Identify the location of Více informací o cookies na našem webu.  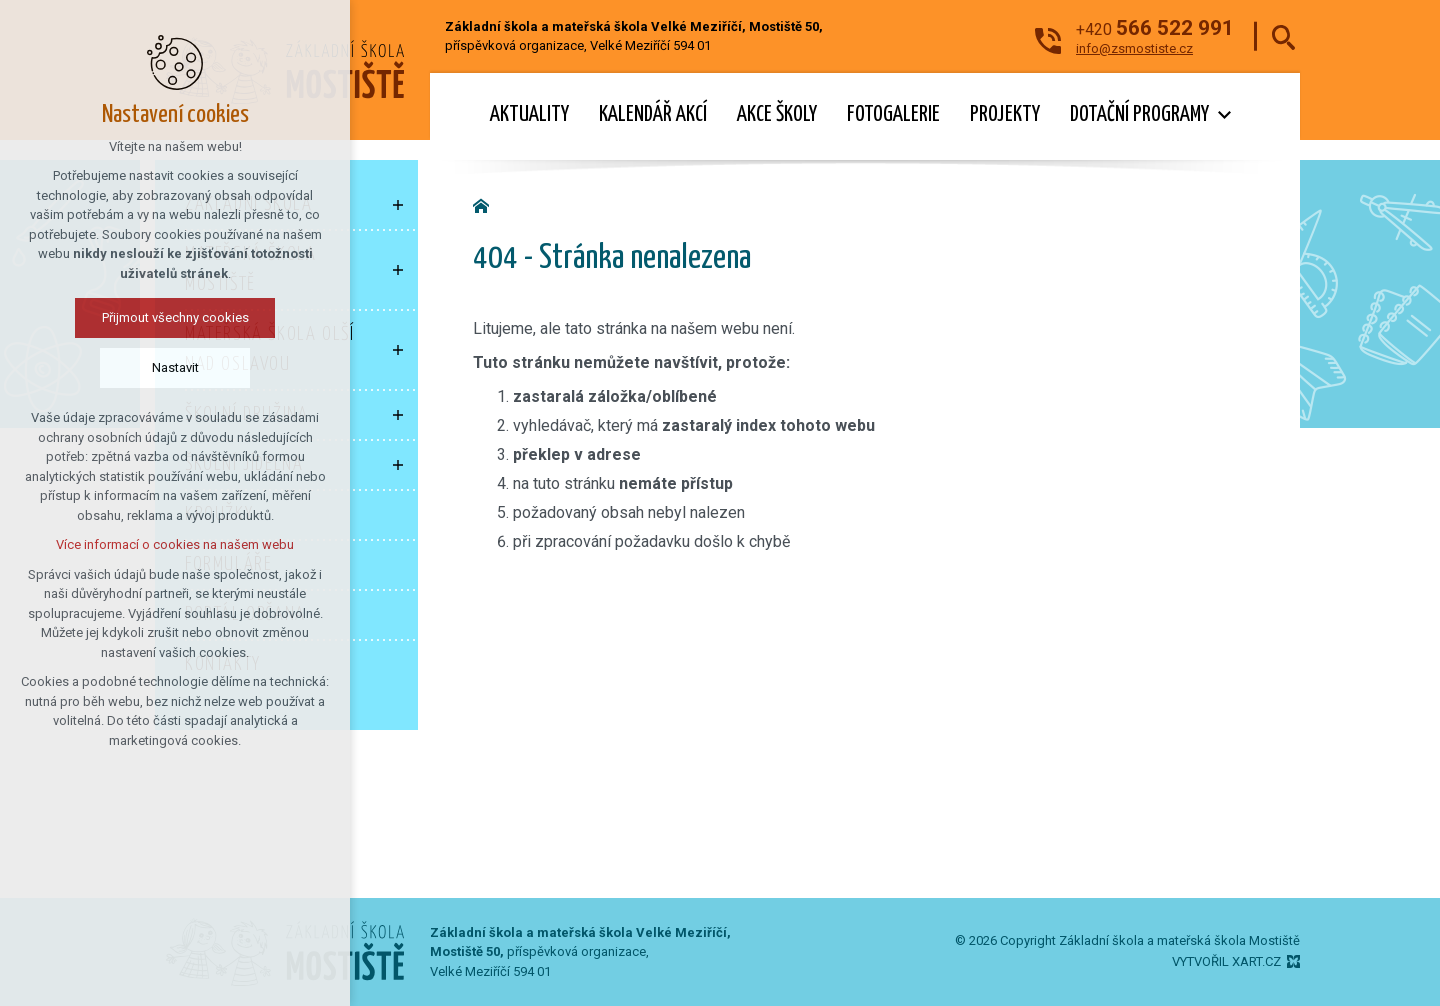
(173, 544).